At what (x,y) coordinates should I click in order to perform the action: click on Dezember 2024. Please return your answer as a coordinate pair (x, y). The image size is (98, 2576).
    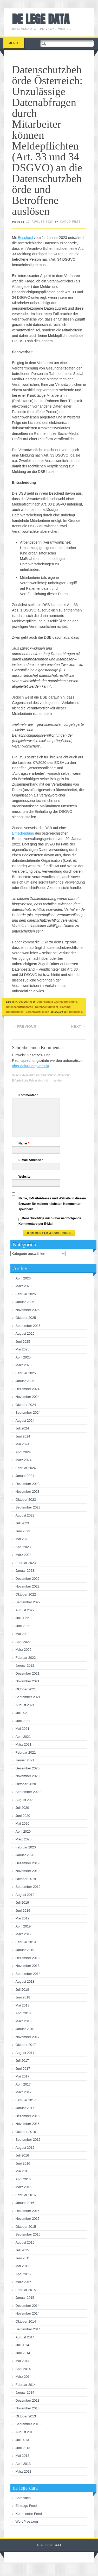
    Looking at the image, I should click on (28, 1389).